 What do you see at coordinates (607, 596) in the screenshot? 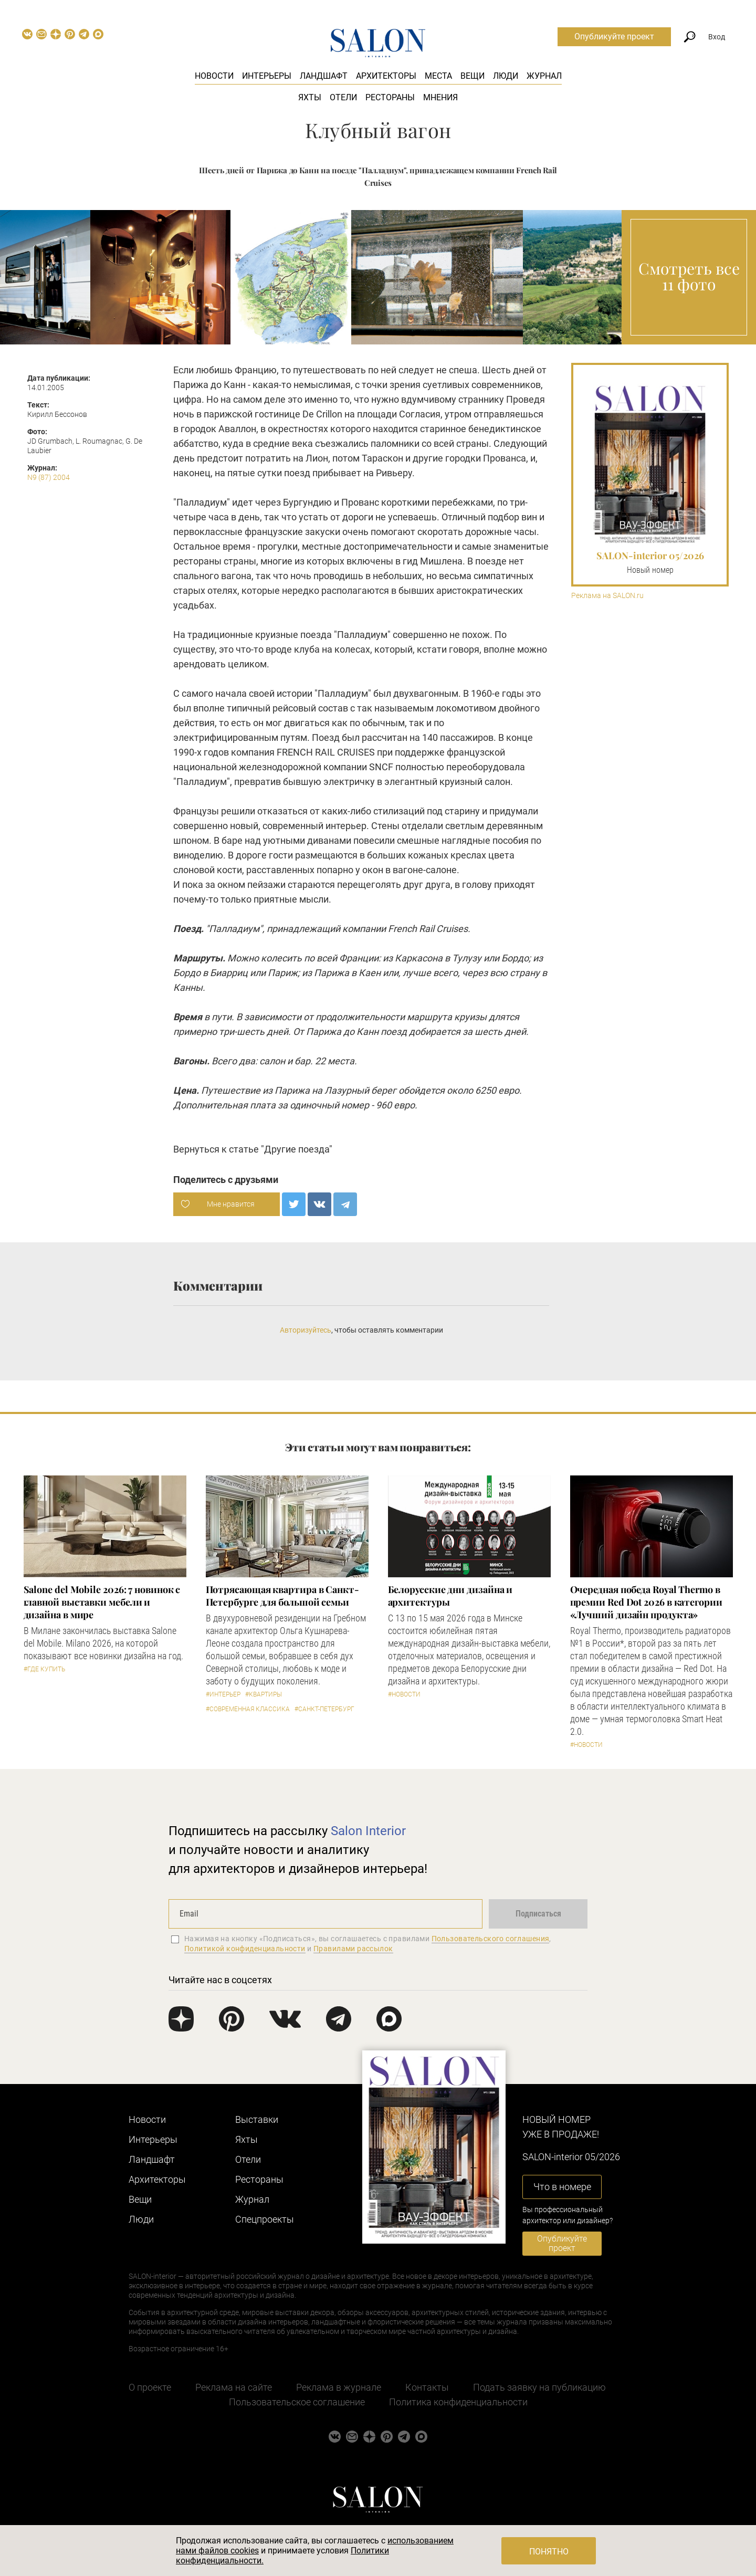
I see `Реклама на SALON.ru` at bounding box center [607, 596].